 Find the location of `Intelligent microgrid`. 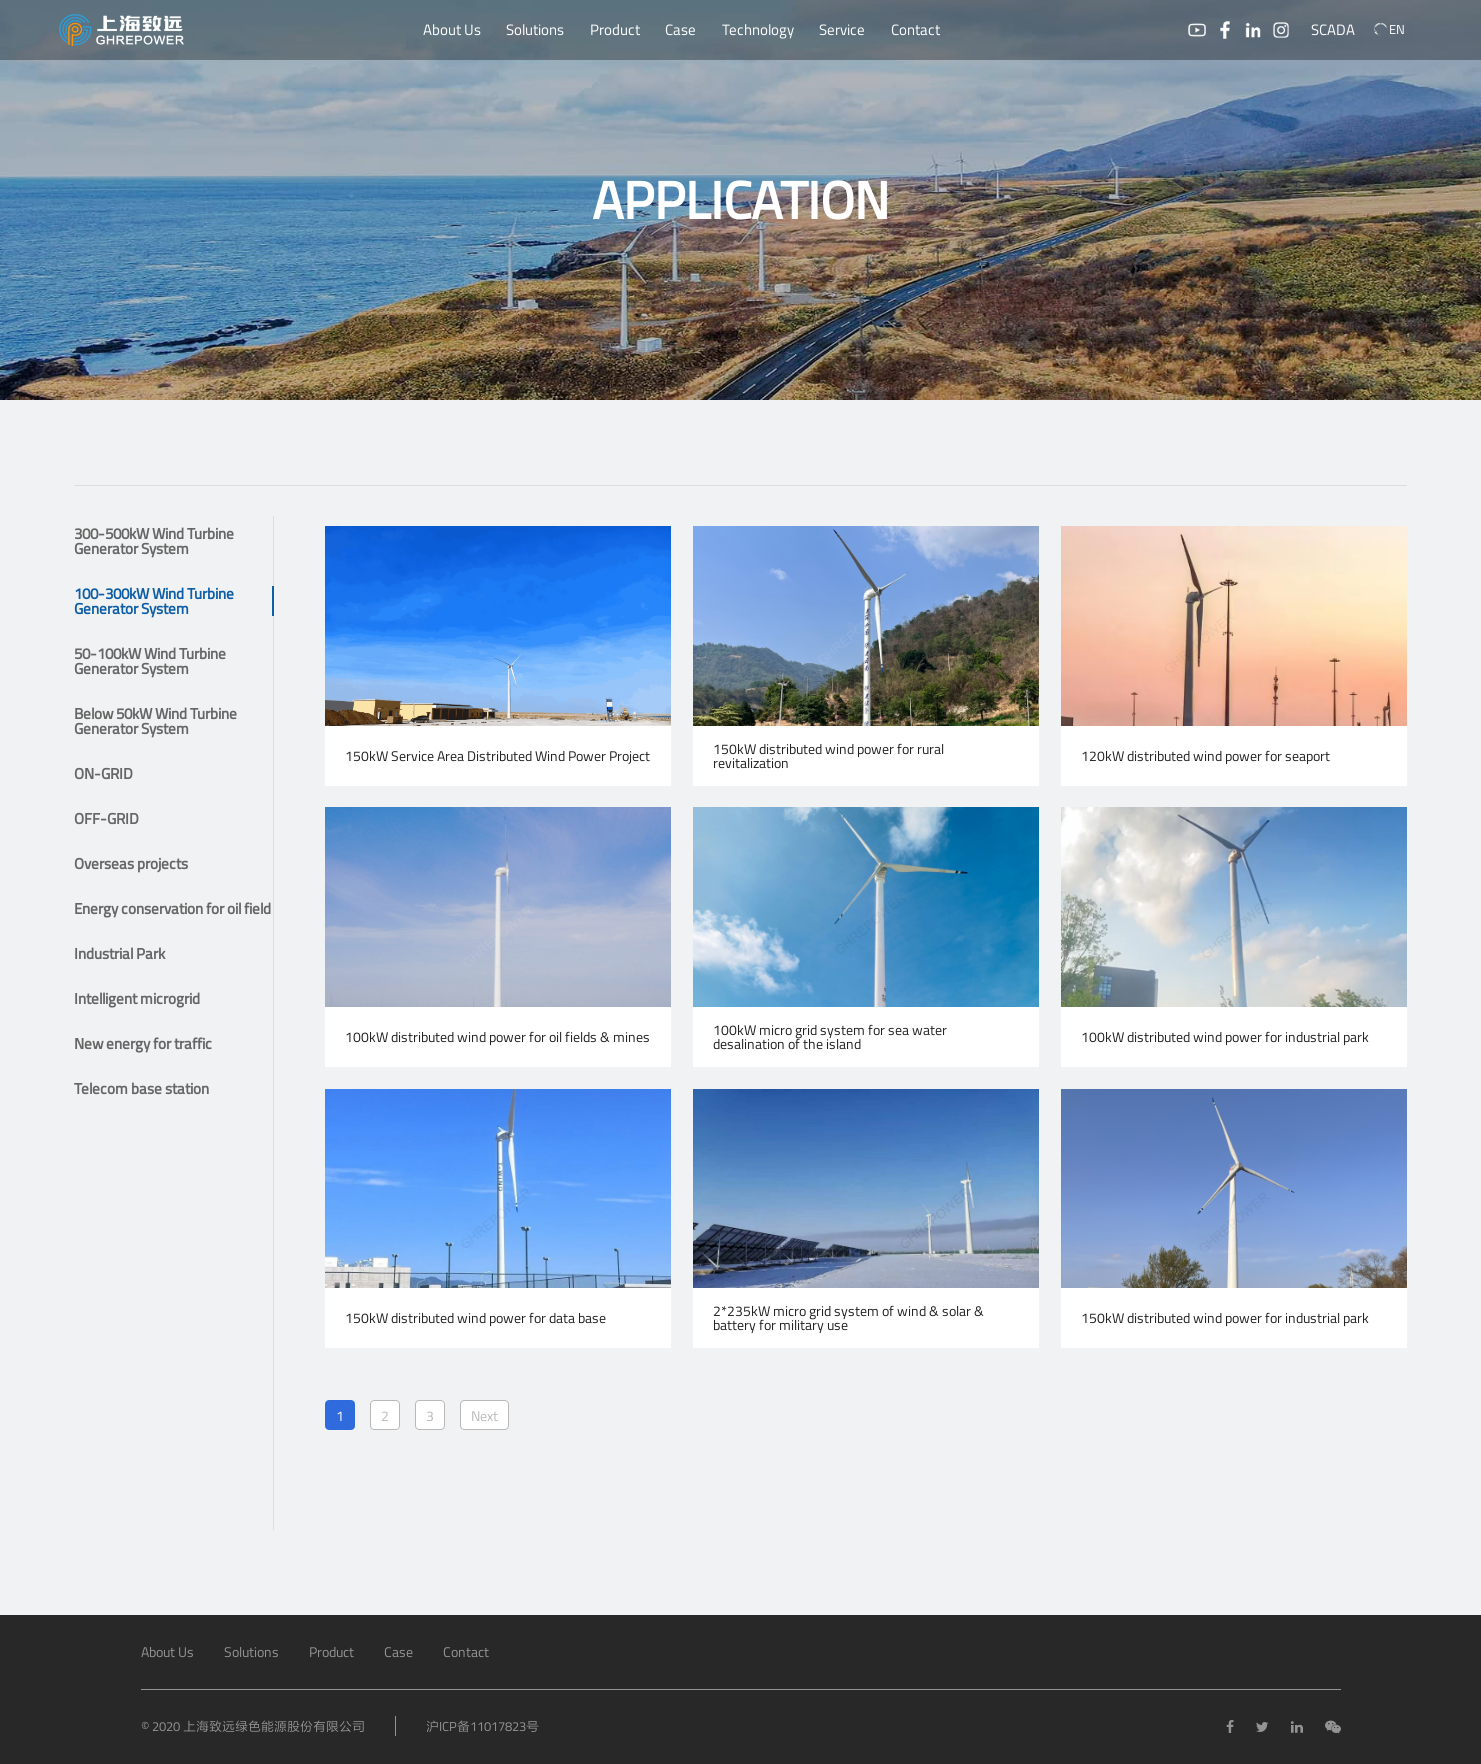

Intelligent microgrid is located at coordinates (137, 998).